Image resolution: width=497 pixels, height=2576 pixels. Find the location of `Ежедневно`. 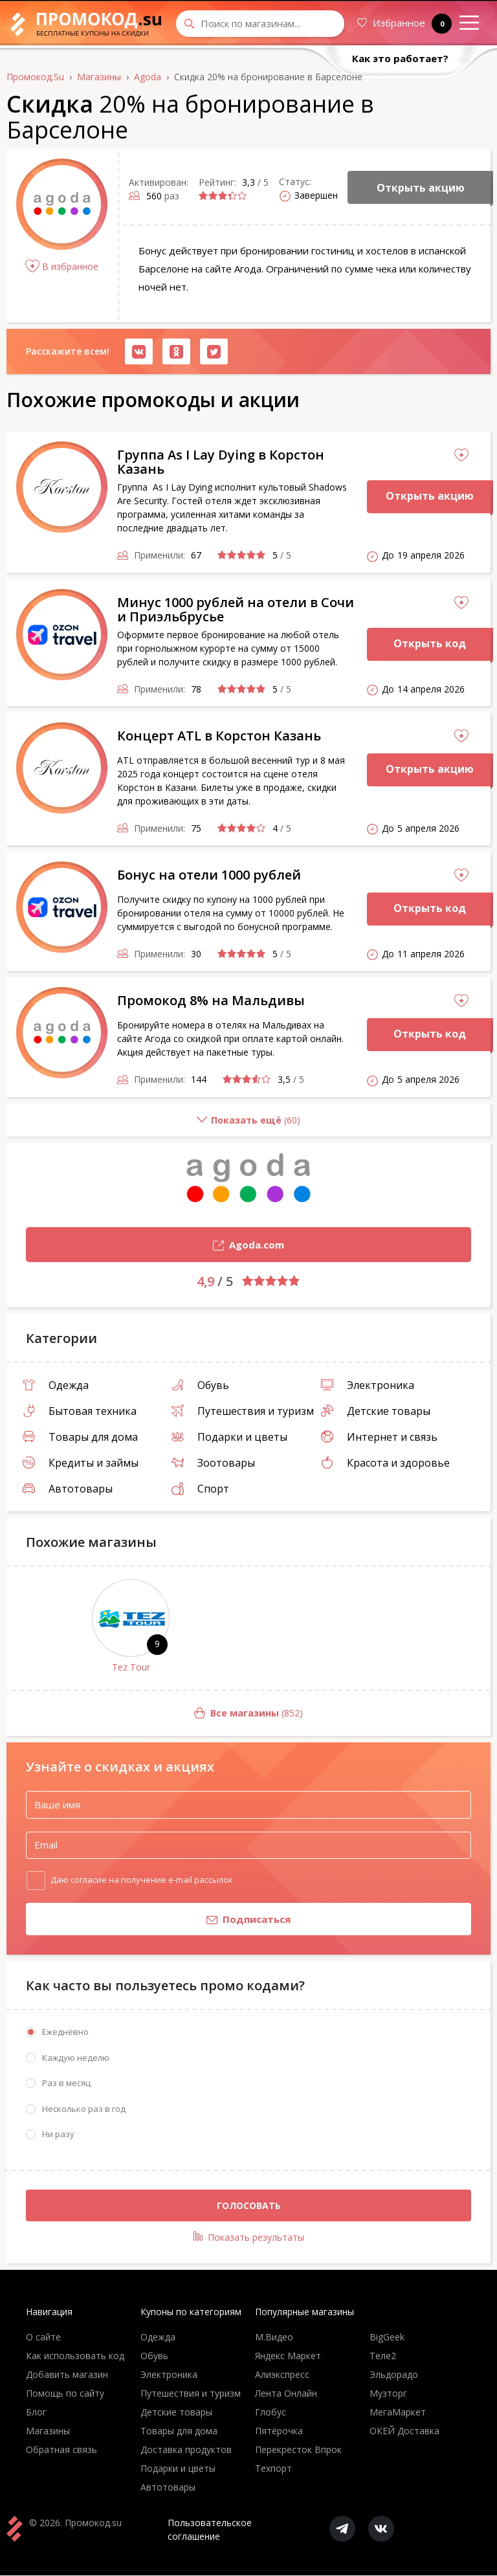

Ежедневно is located at coordinates (65, 2032).